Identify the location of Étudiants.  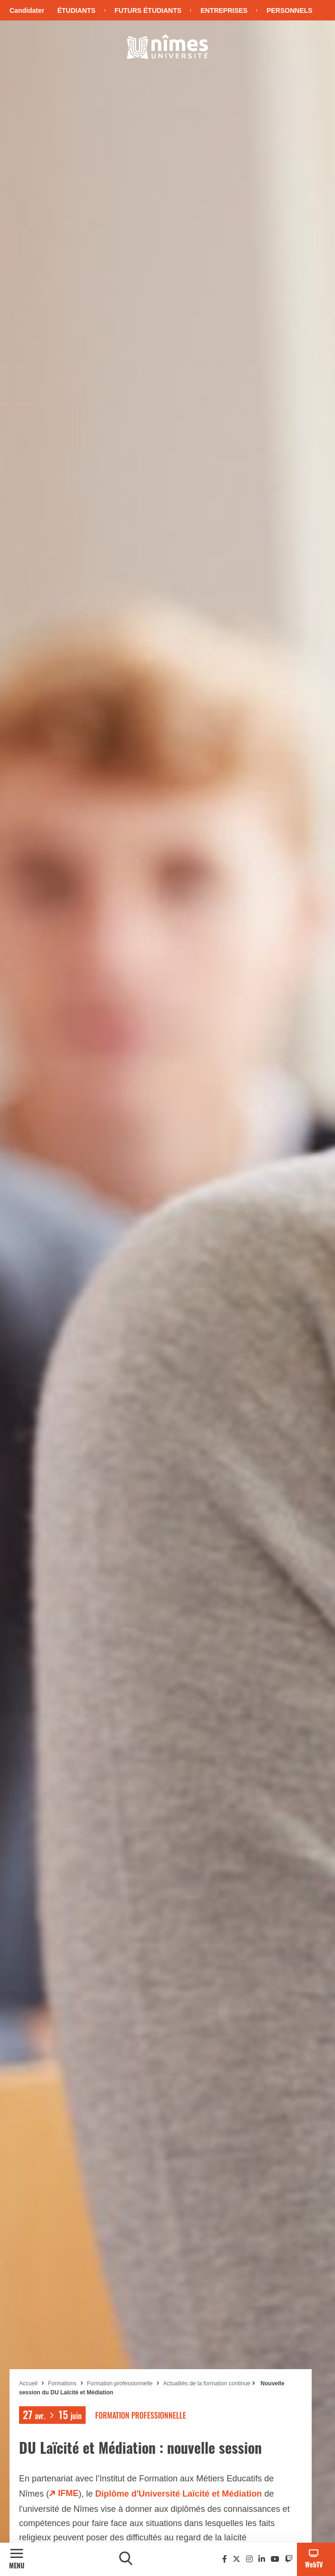
(76, 10).